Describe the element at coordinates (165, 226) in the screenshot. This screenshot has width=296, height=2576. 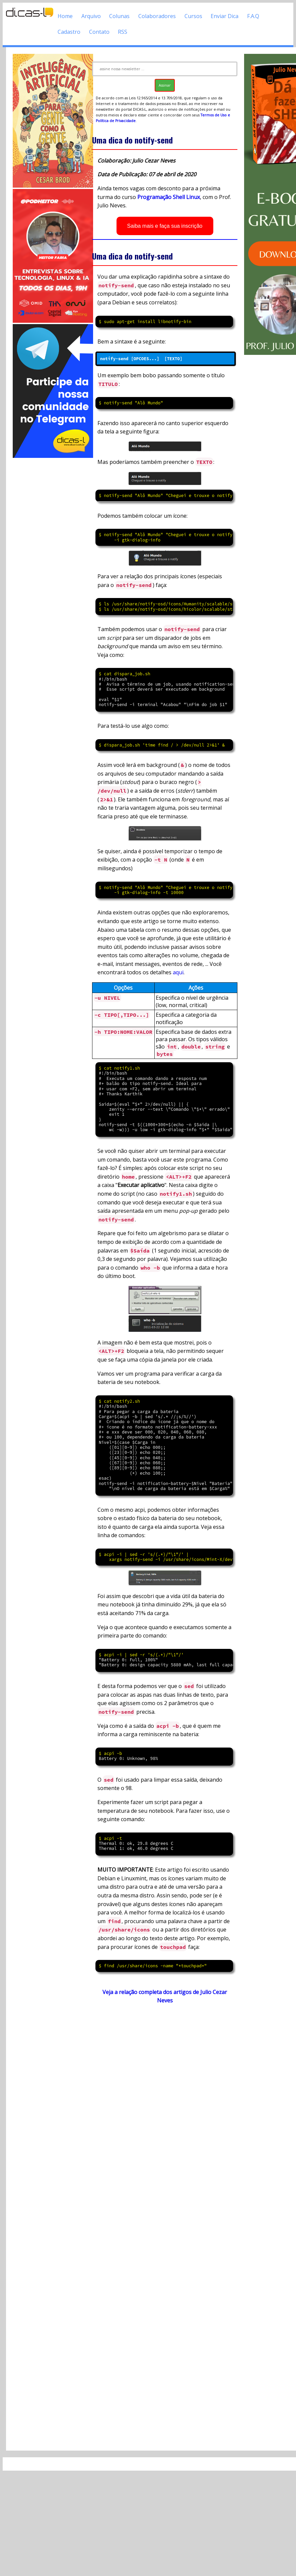
I see `Saiba mais e faça sua inscrição` at that location.